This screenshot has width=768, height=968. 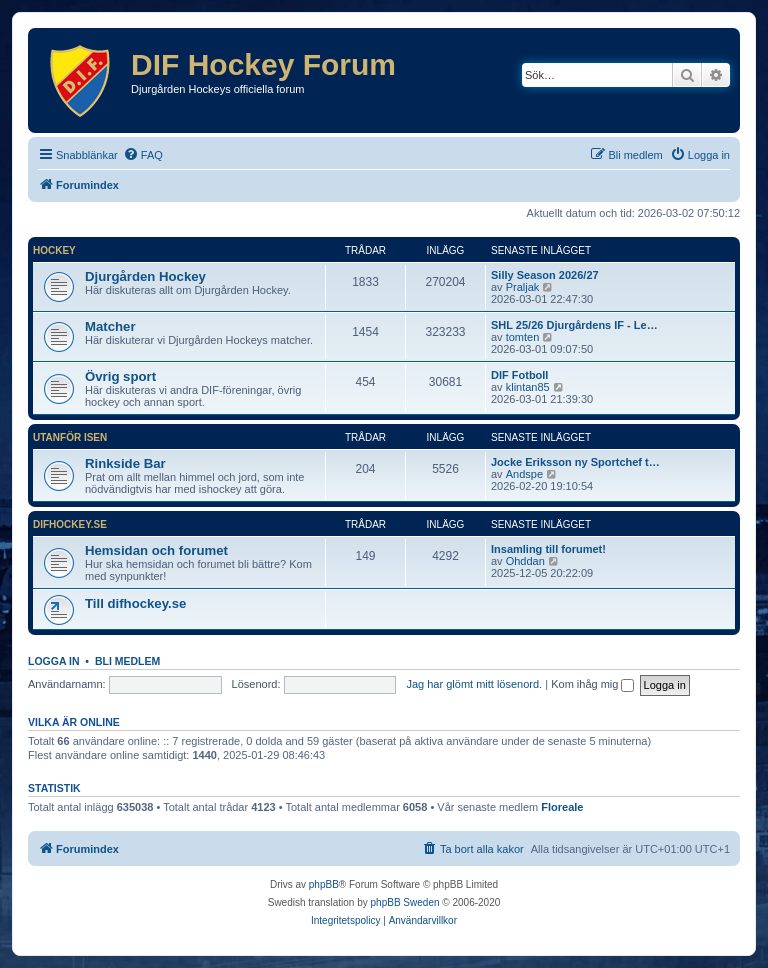 I want to click on Hemsidan och forumet, so click(x=156, y=550).